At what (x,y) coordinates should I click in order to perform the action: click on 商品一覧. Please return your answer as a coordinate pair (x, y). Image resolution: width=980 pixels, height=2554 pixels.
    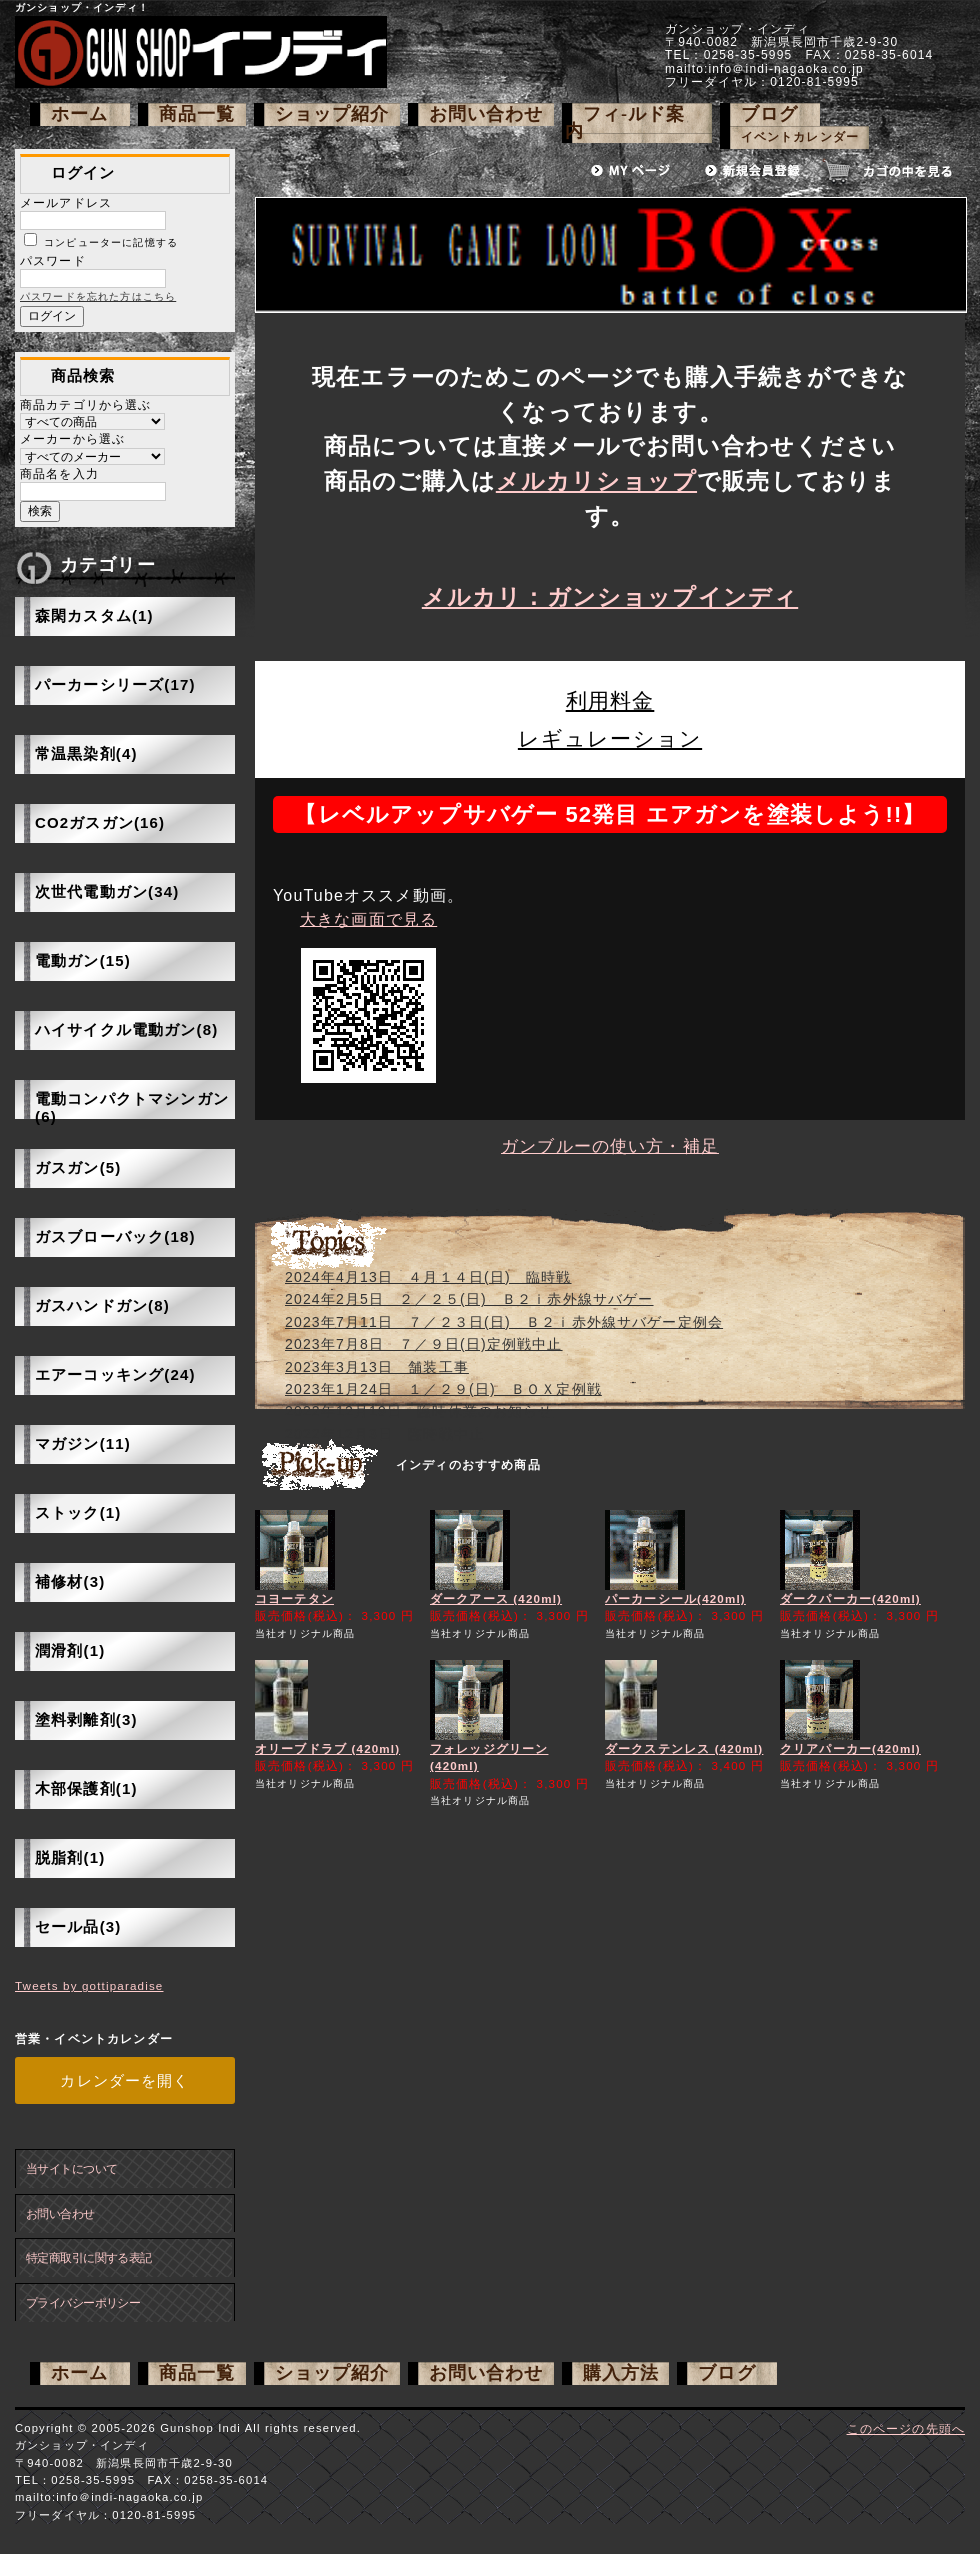
    Looking at the image, I should click on (197, 114).